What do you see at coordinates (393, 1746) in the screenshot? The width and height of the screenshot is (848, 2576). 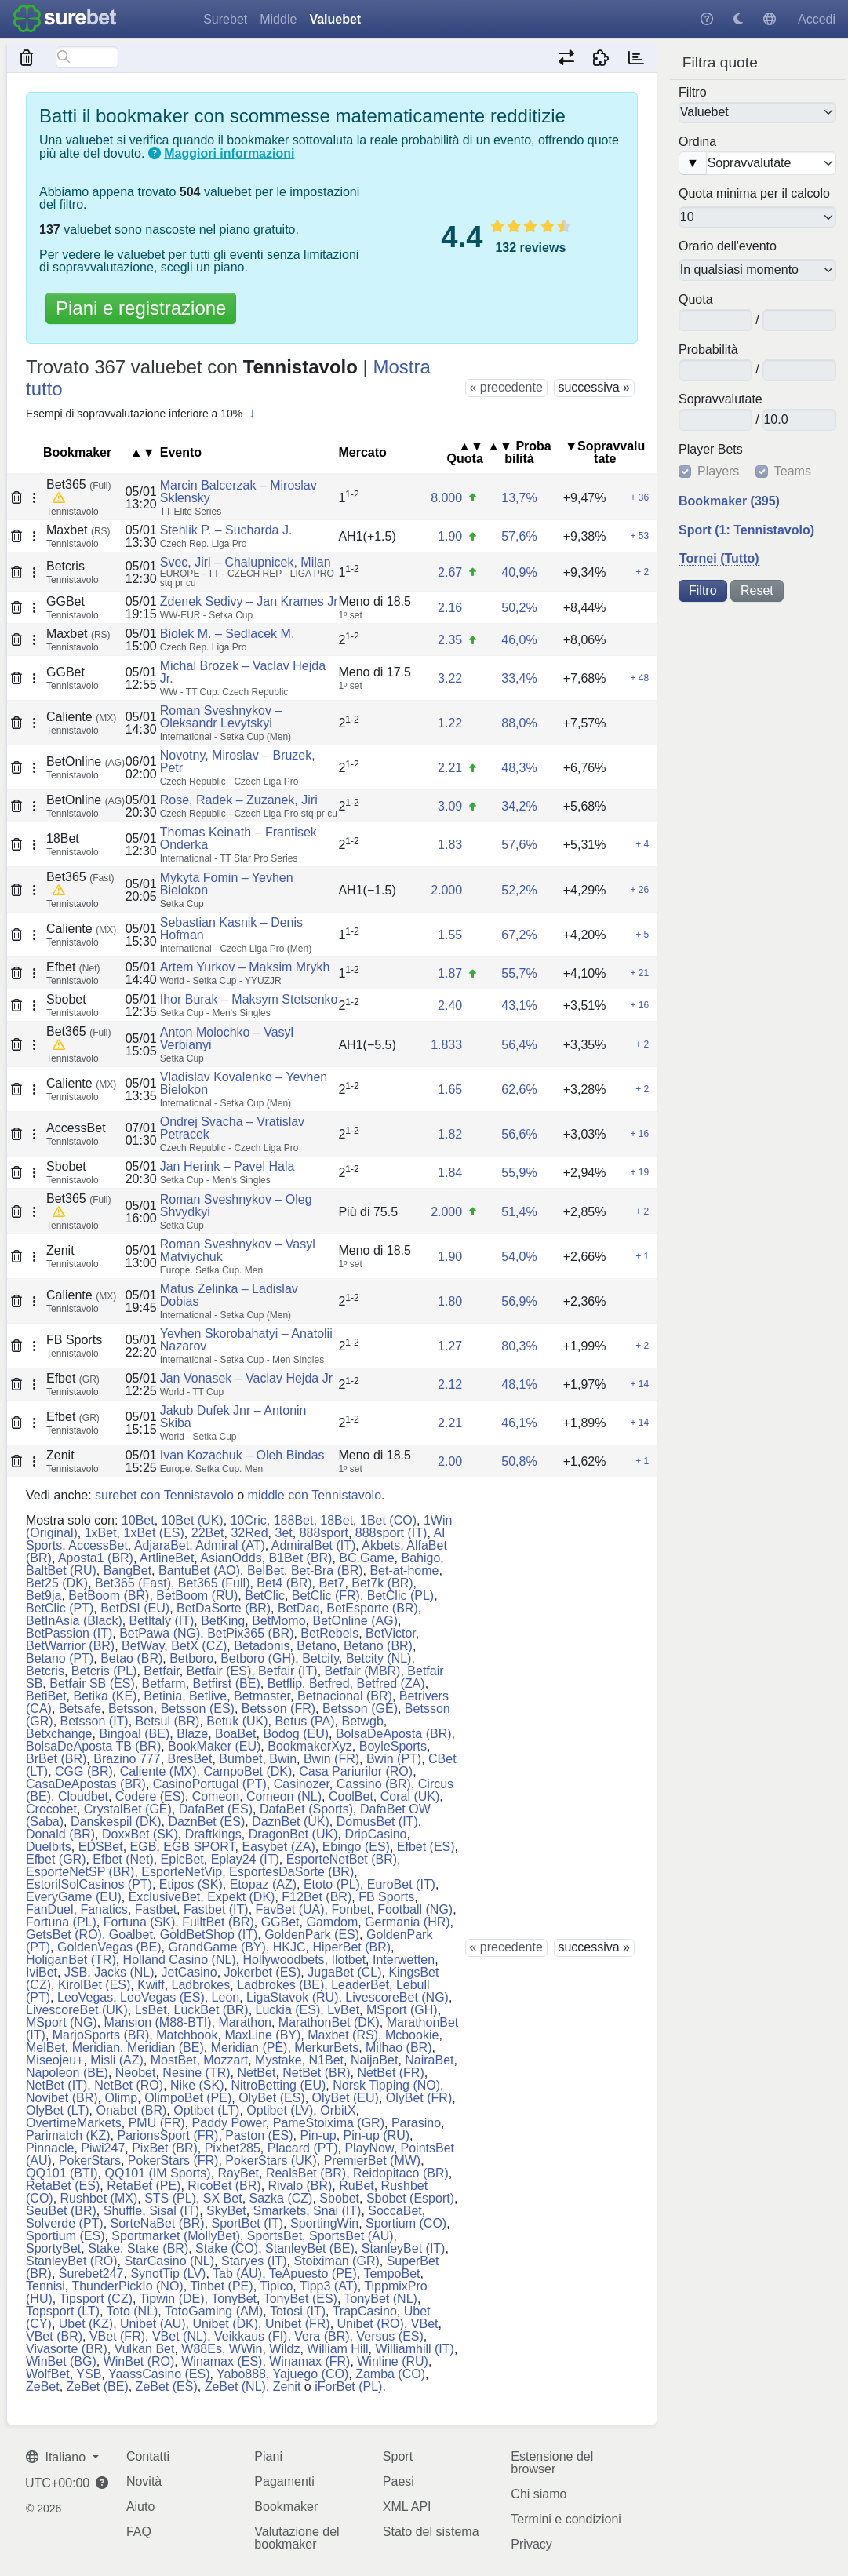 I see `BoyleSports` at bounding box center [393, 1746].